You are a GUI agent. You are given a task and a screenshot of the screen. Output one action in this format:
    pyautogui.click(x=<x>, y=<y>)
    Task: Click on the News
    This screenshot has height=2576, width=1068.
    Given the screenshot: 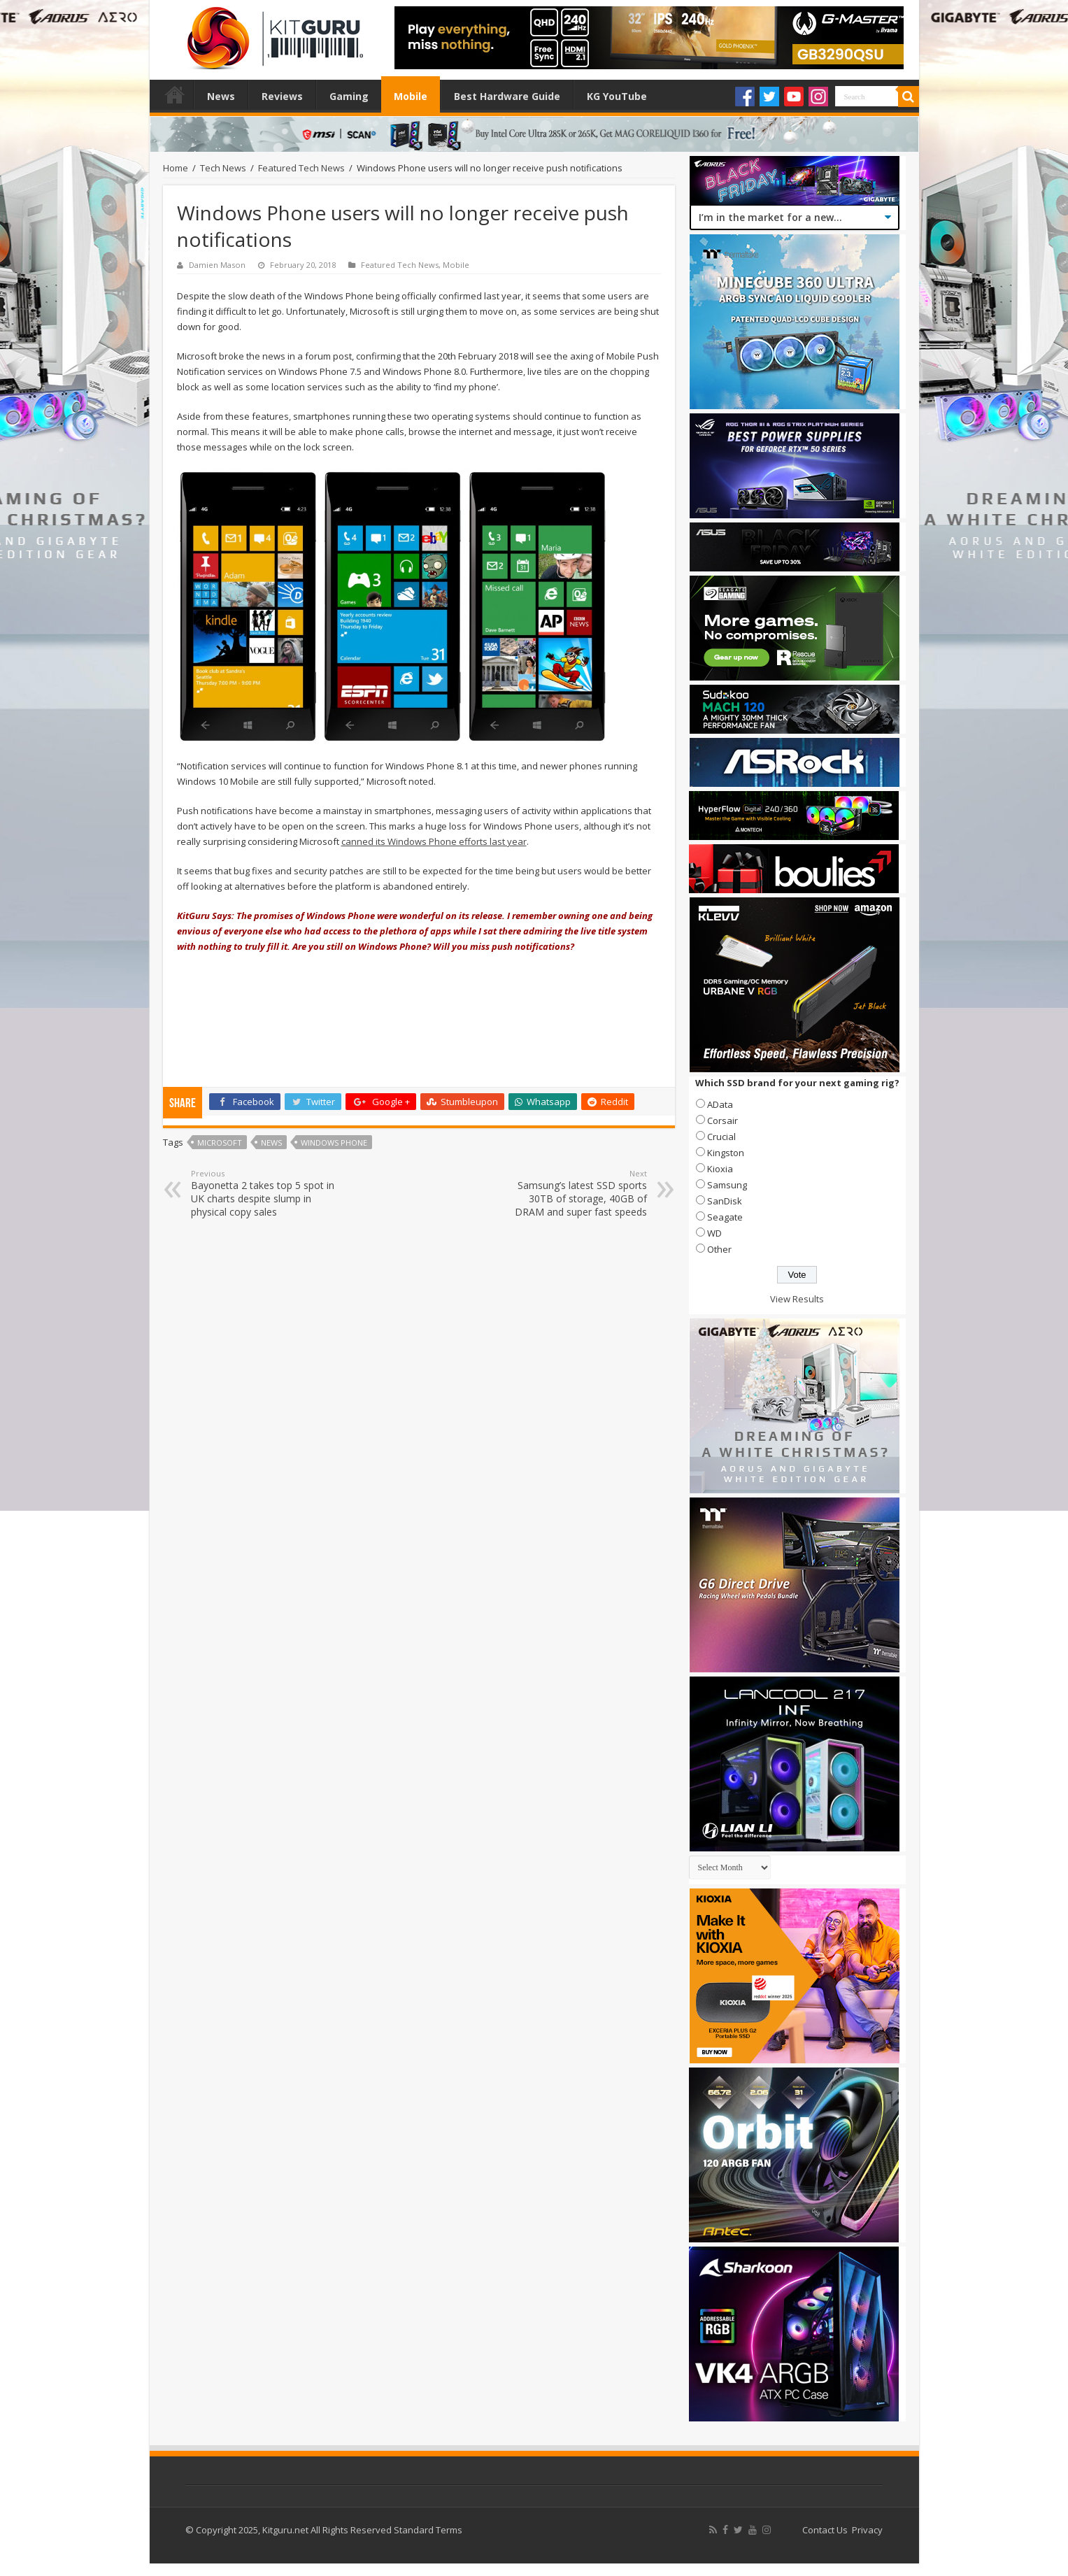 What is the action you would take?
    pyautogui.click(x=221, y=96)
    